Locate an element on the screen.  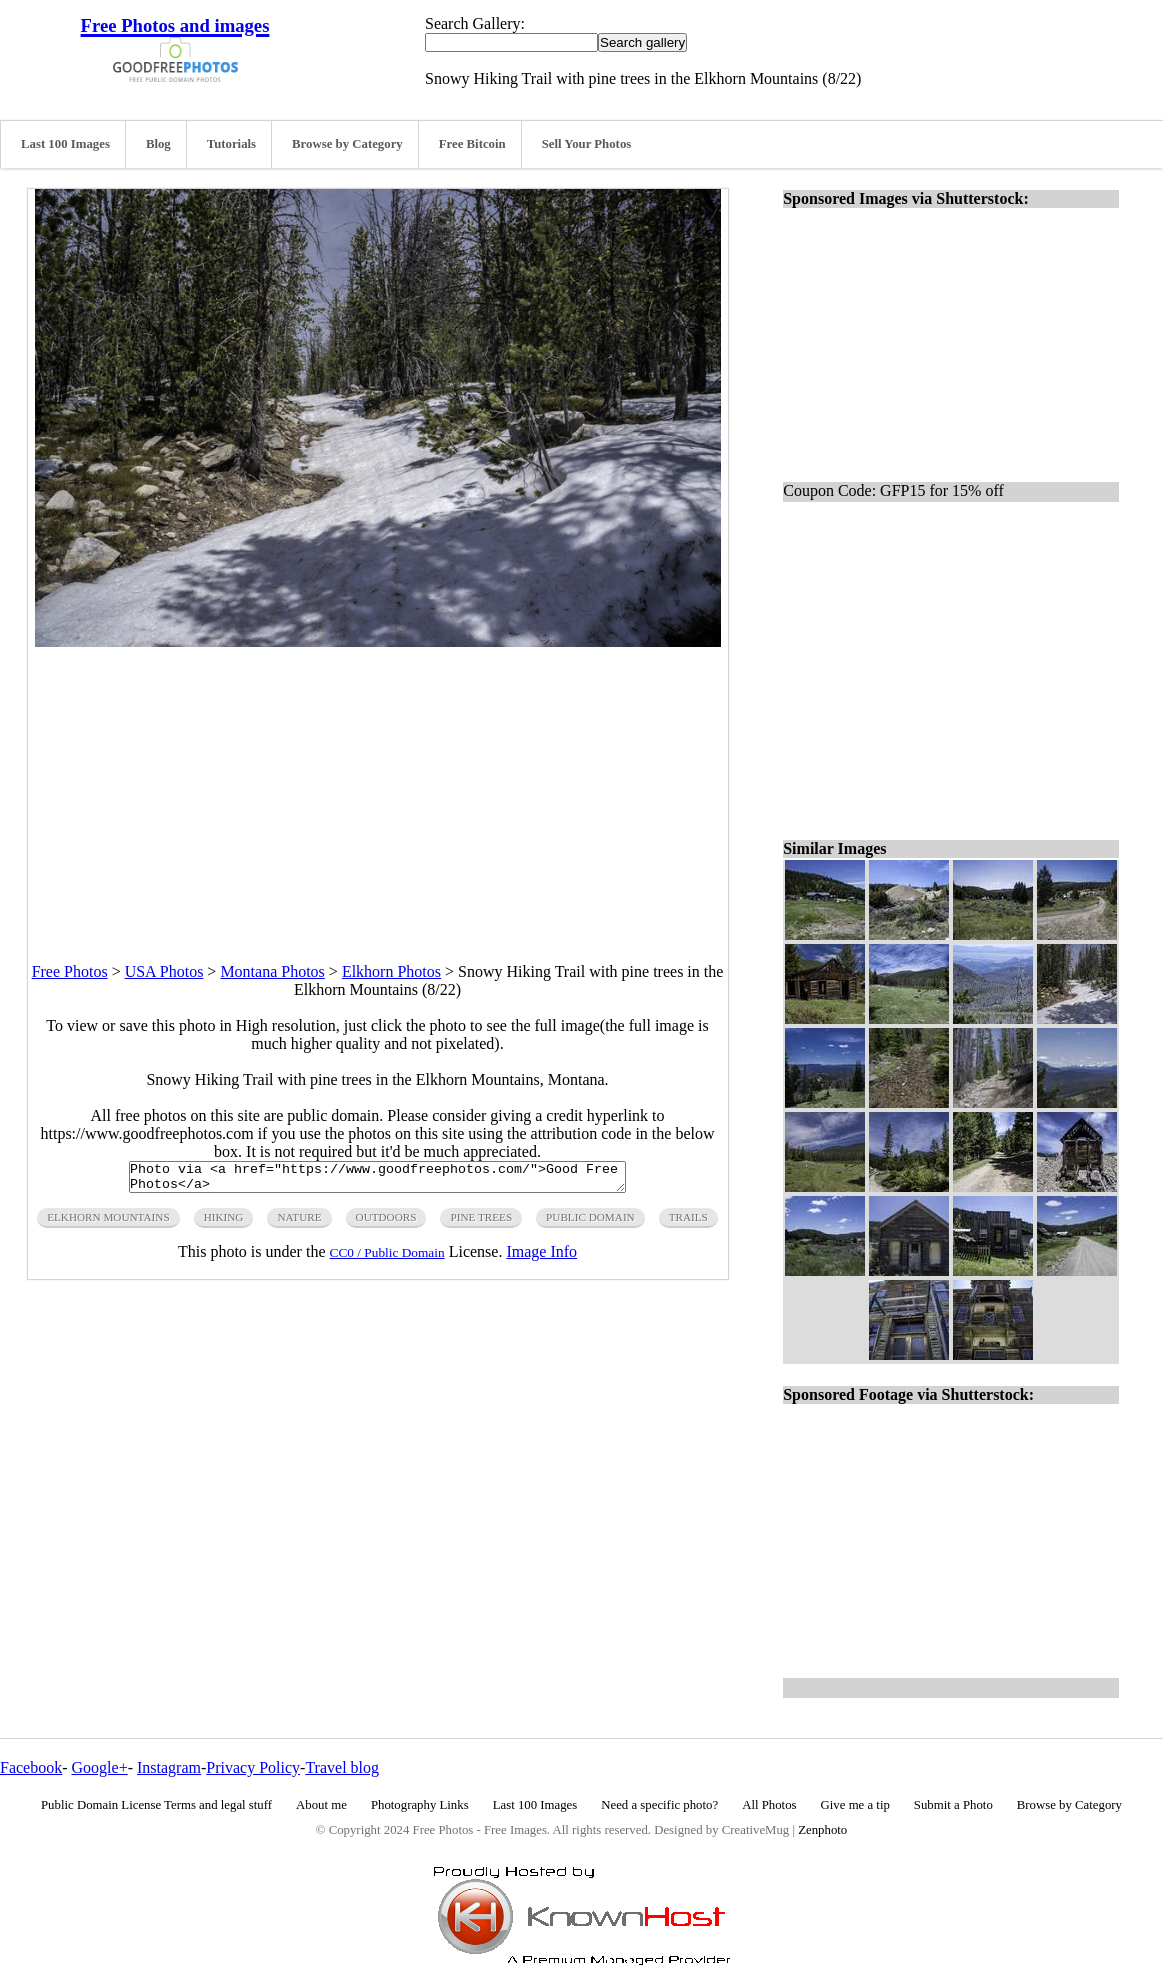
Free Bitcoin is located at coordinates (472, 144).